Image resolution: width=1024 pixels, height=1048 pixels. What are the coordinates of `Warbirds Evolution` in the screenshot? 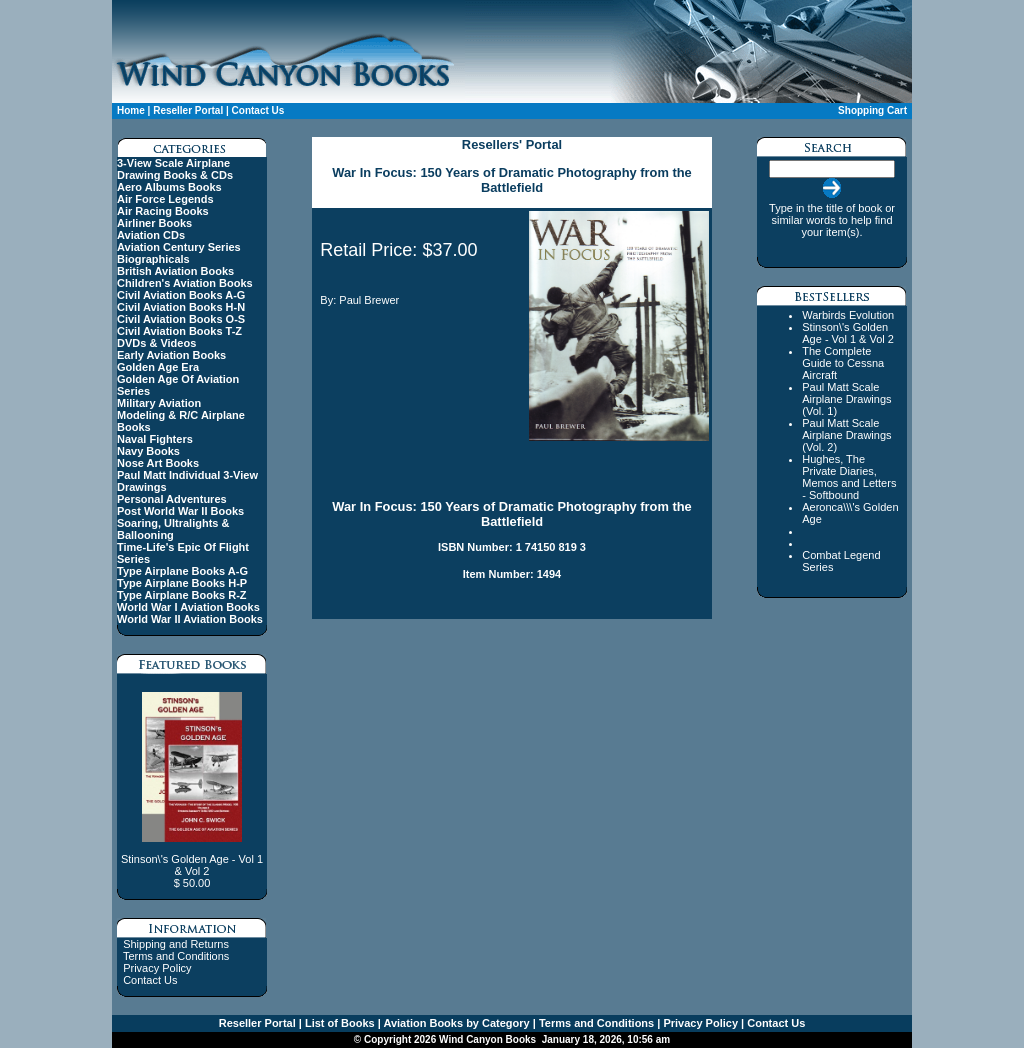 It's located at (848, 315).